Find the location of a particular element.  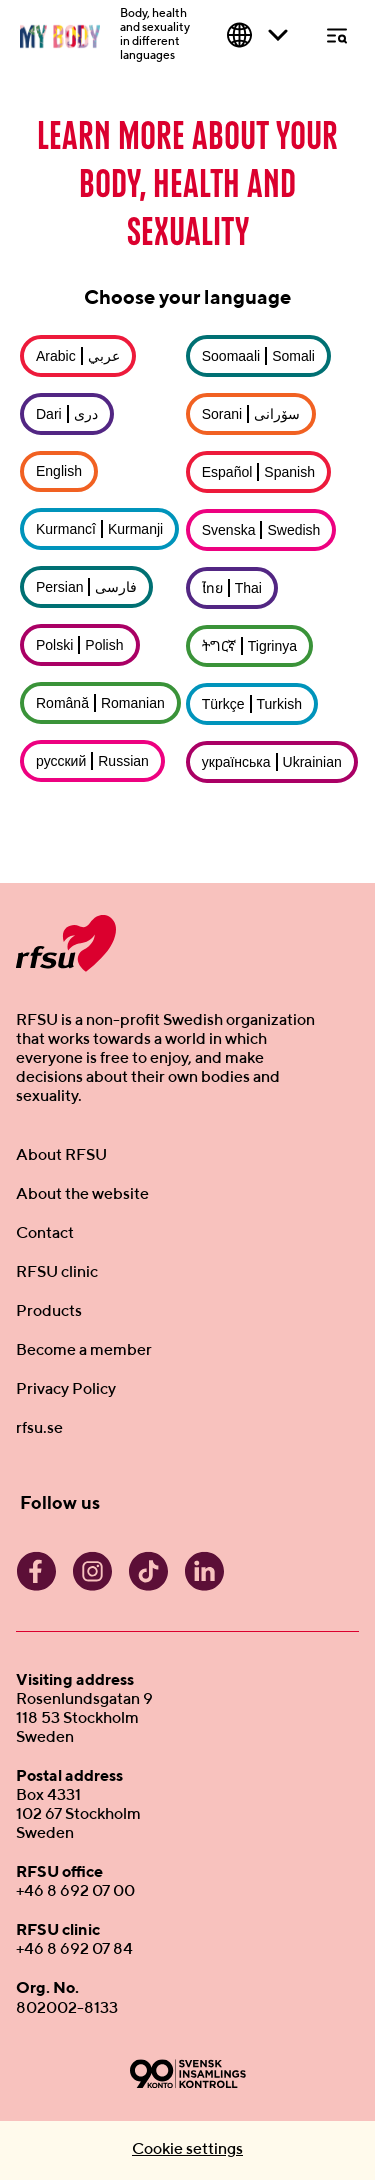

Cookie settings is located at coordinates (187, 2150).